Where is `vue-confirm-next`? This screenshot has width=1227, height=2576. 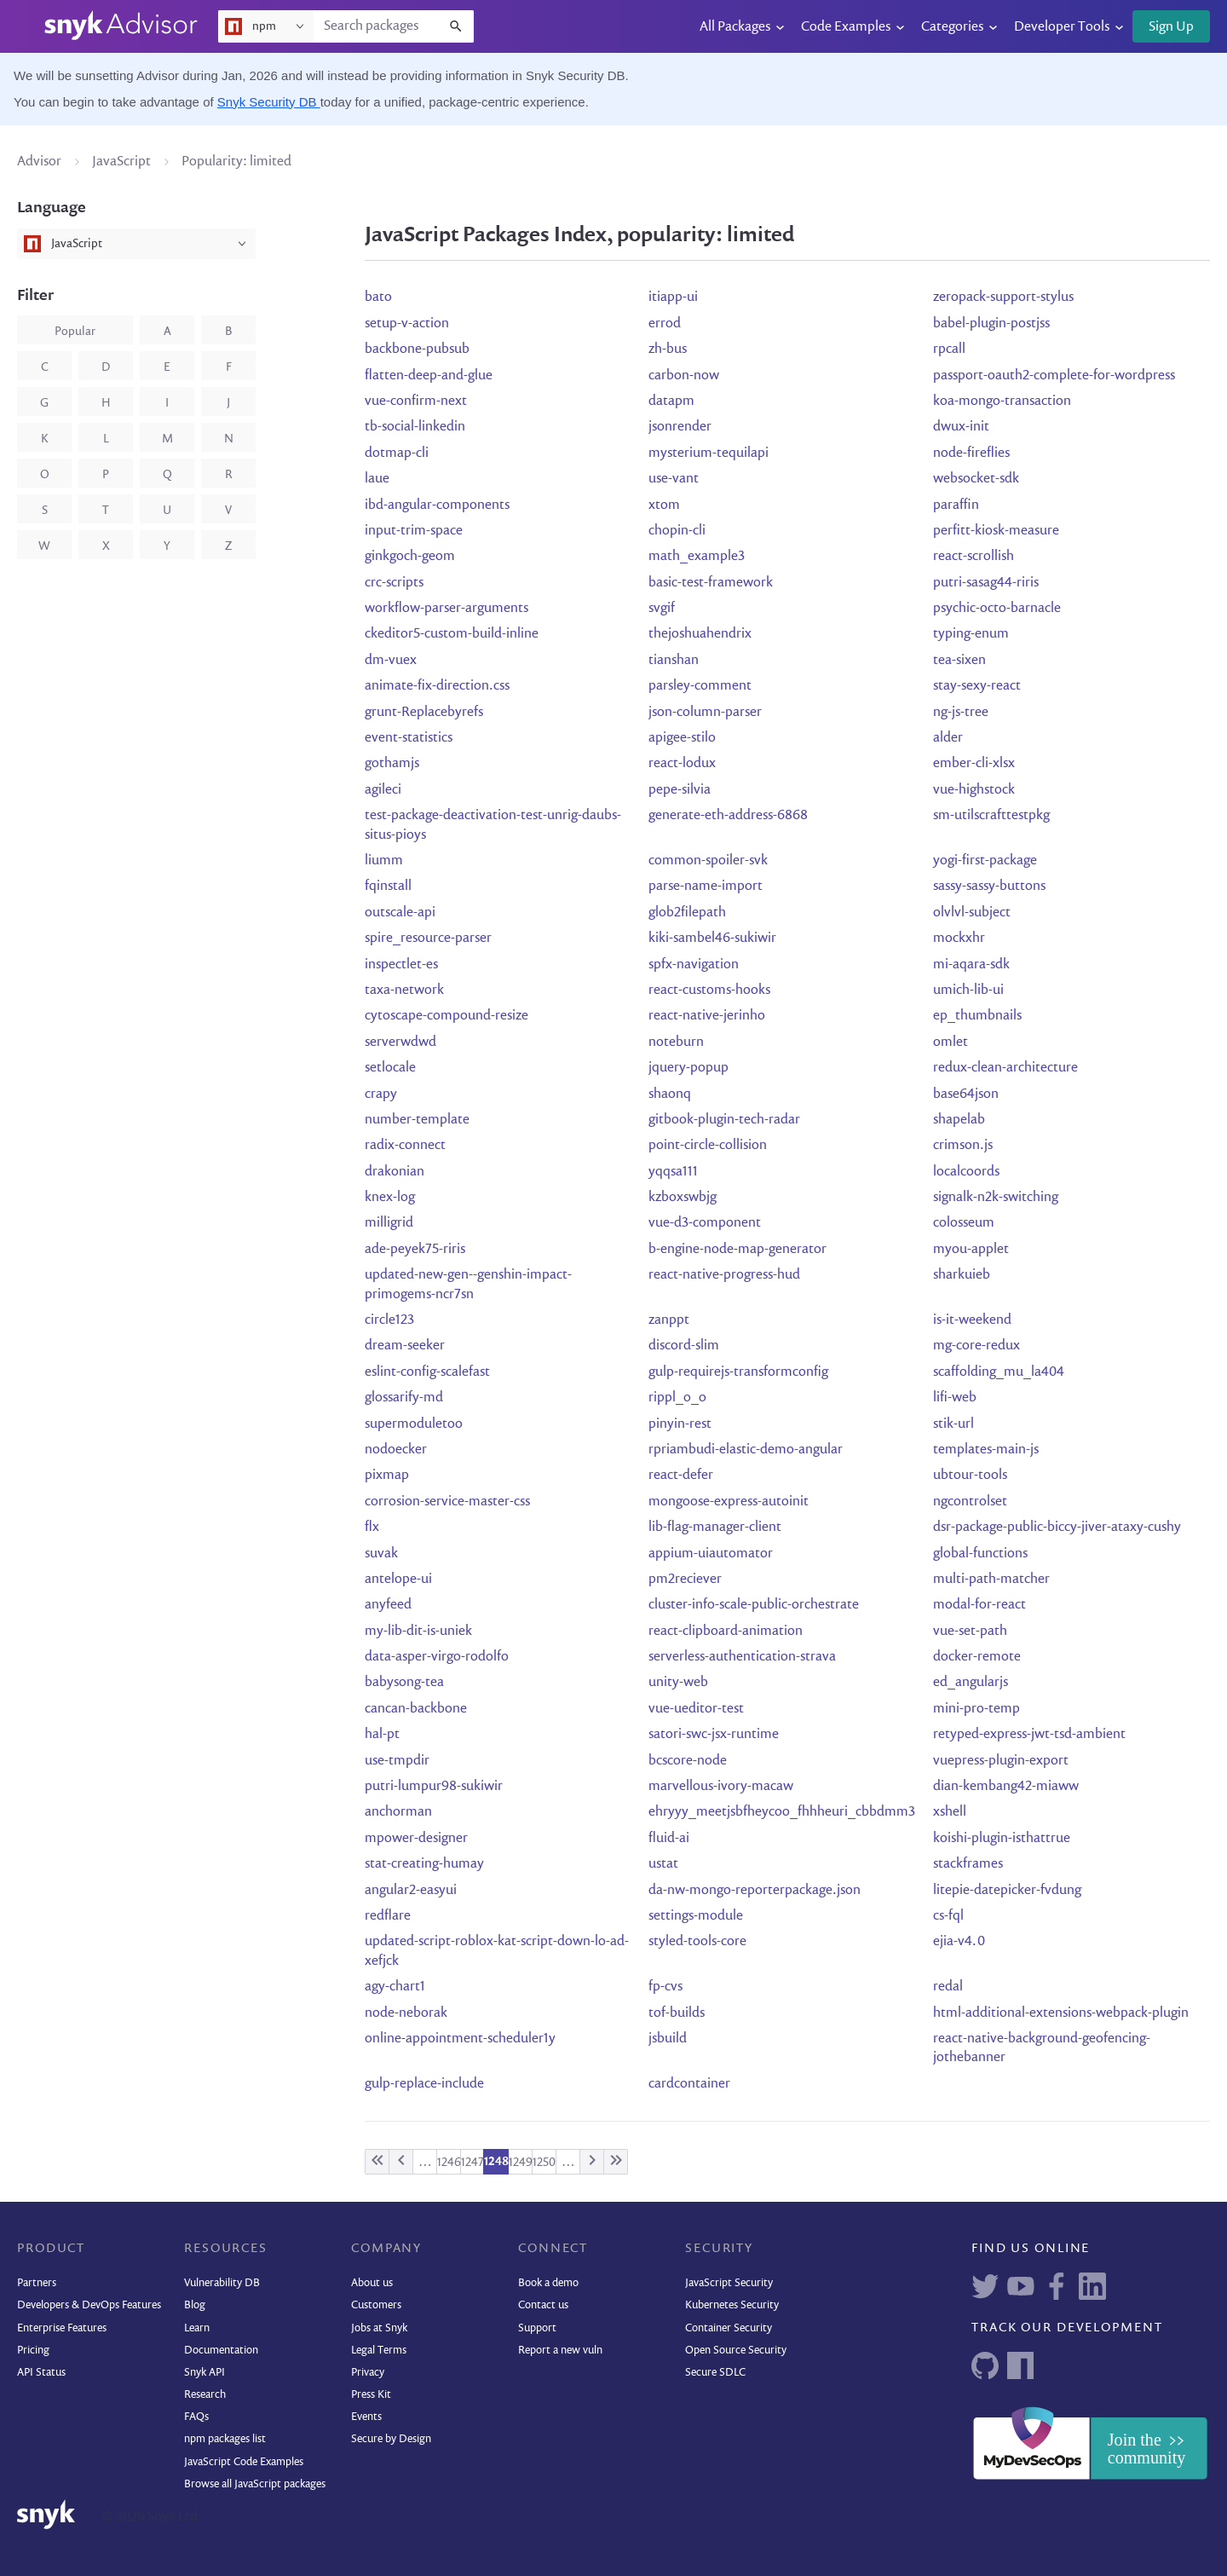 vue-confirm-next is located at coordinates (416, 401).